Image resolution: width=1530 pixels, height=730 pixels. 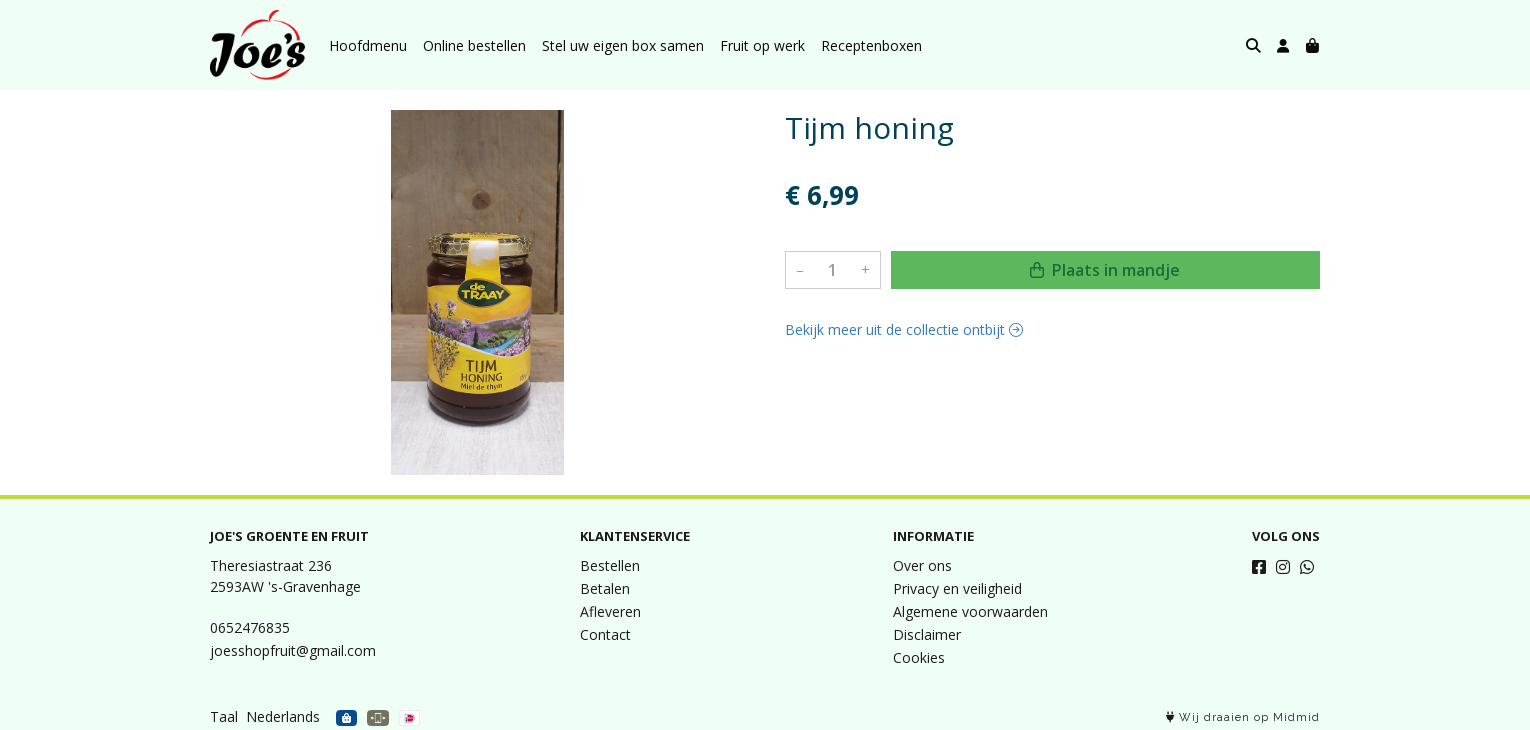 I want to click on Algemene voorwaarden, so click(x=970, y=611).